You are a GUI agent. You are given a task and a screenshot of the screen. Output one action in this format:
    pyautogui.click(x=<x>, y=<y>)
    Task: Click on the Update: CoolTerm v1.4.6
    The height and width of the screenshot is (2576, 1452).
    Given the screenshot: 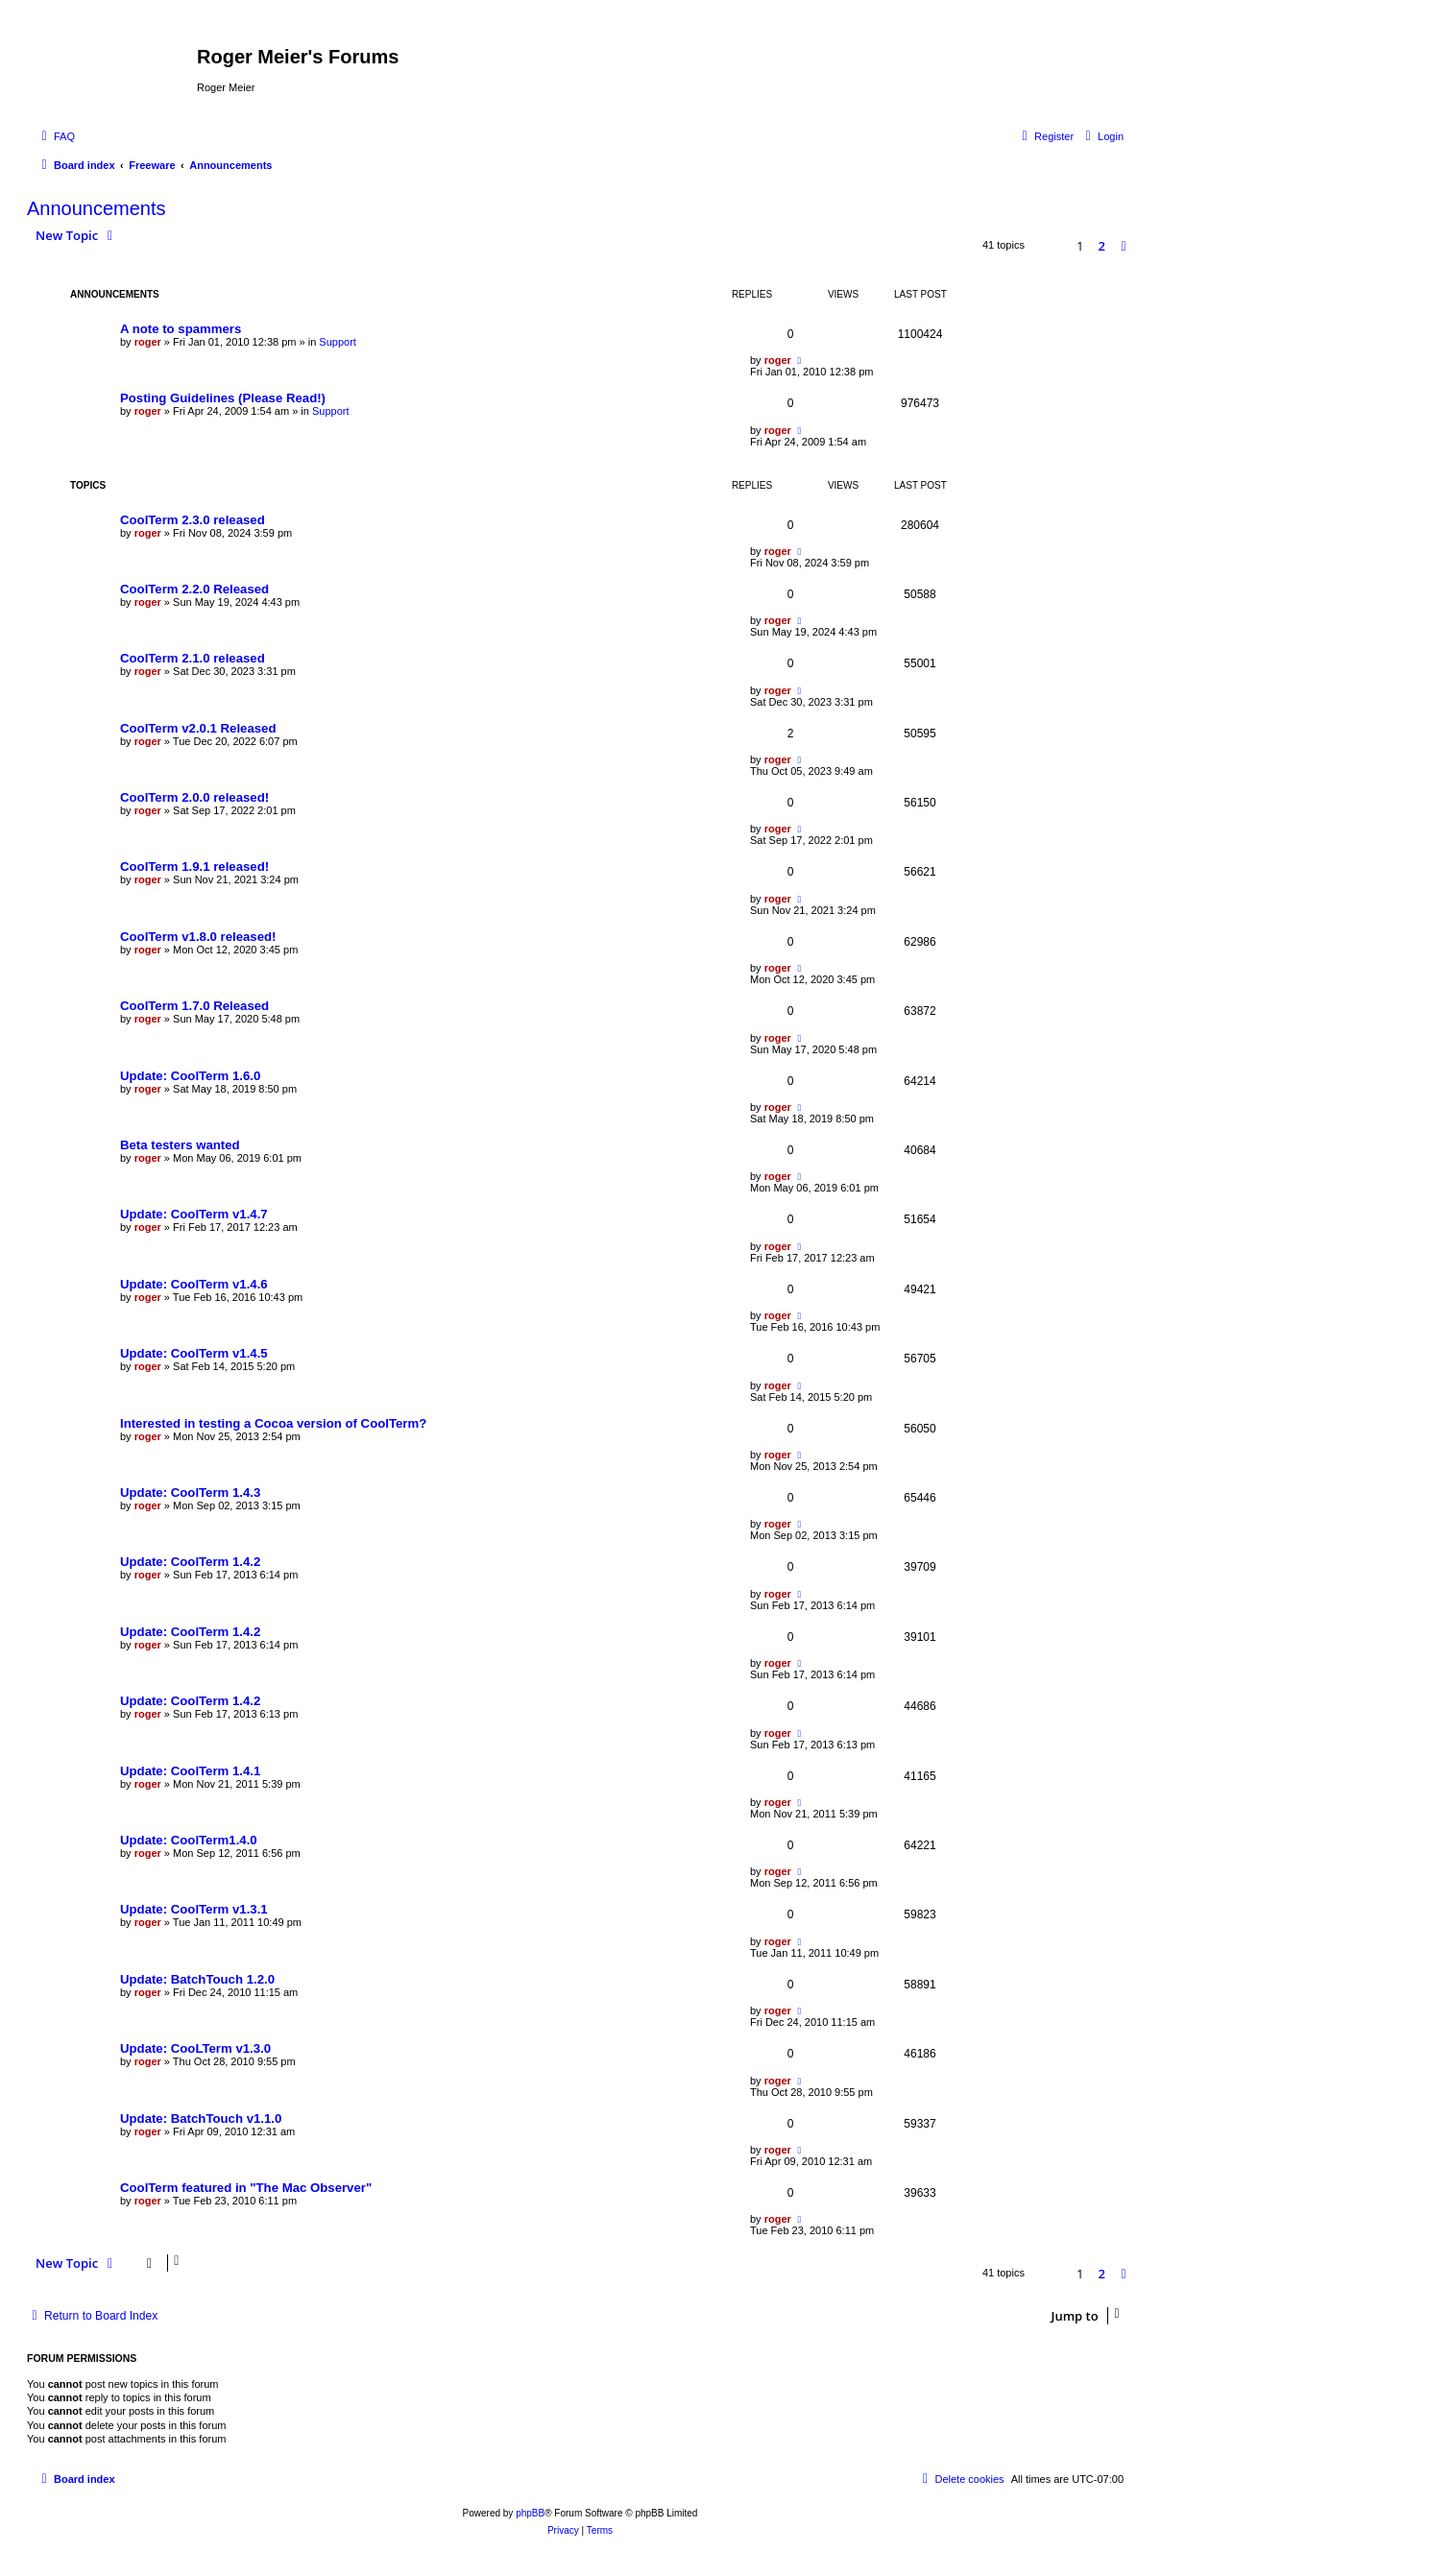 What is the action you would take?
    pyautogui.click(x=194, y=1284)
    